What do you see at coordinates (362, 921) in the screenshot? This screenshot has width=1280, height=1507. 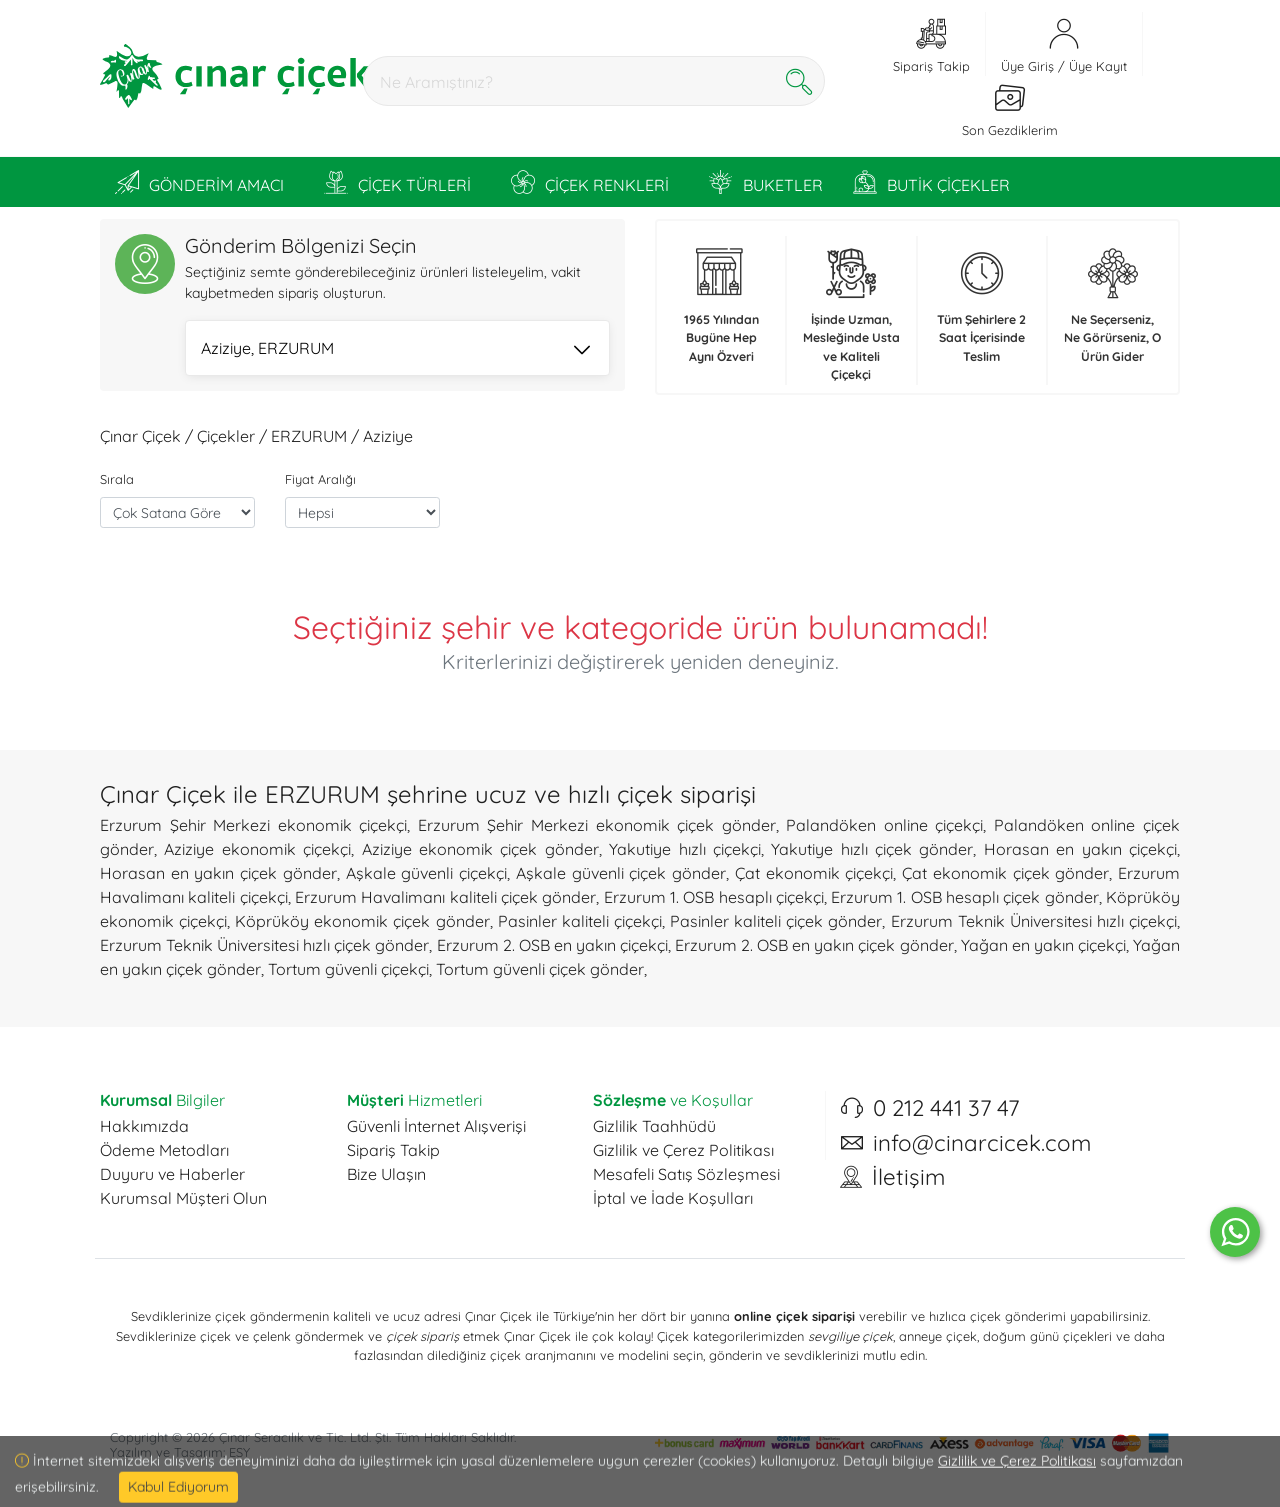 I see `Köprüköy ekonomik çiçek gönder` at bounding box center [362, 921].